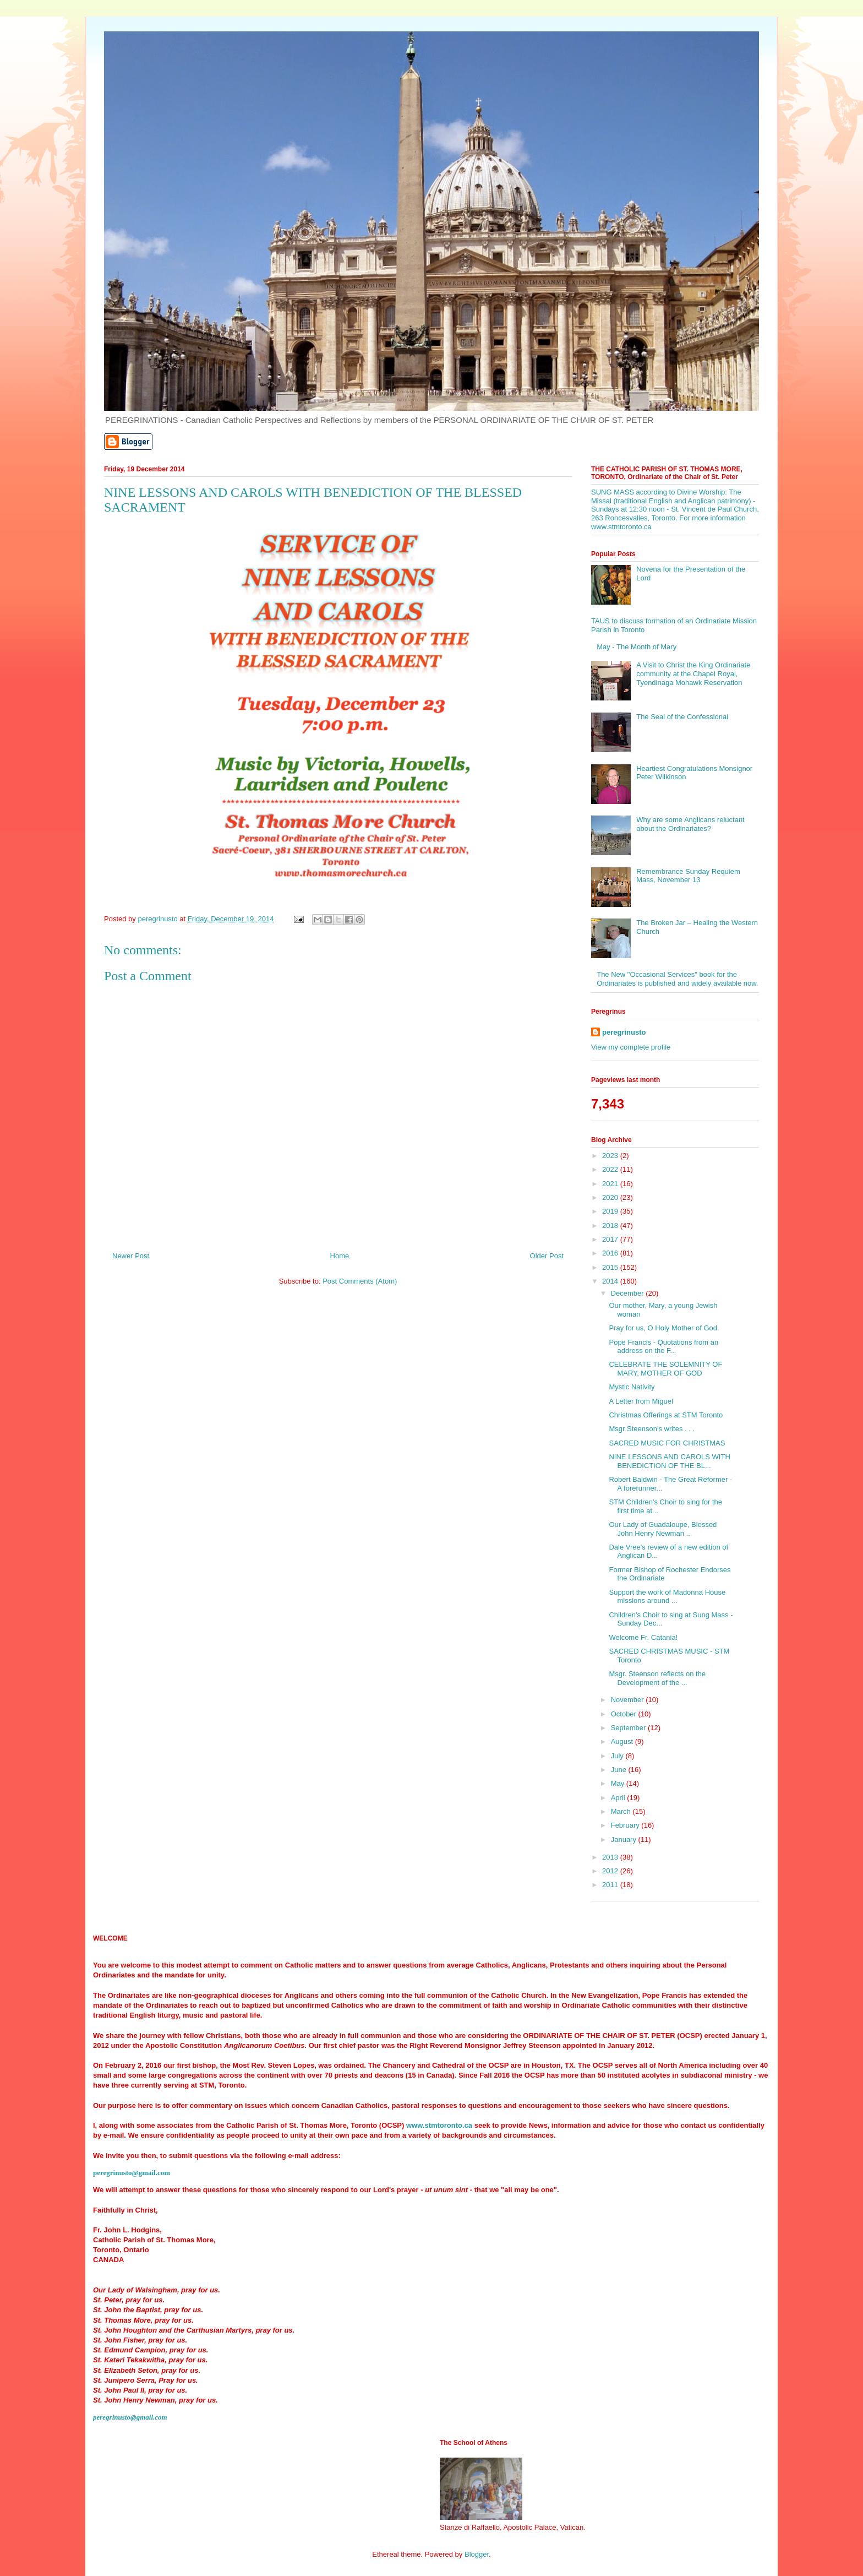 The height and width of the screenshot is (2576, 863). Describe the element at coordinates (682, 717) in the screenshot. I see `The Seal of the Confessional` at that location.